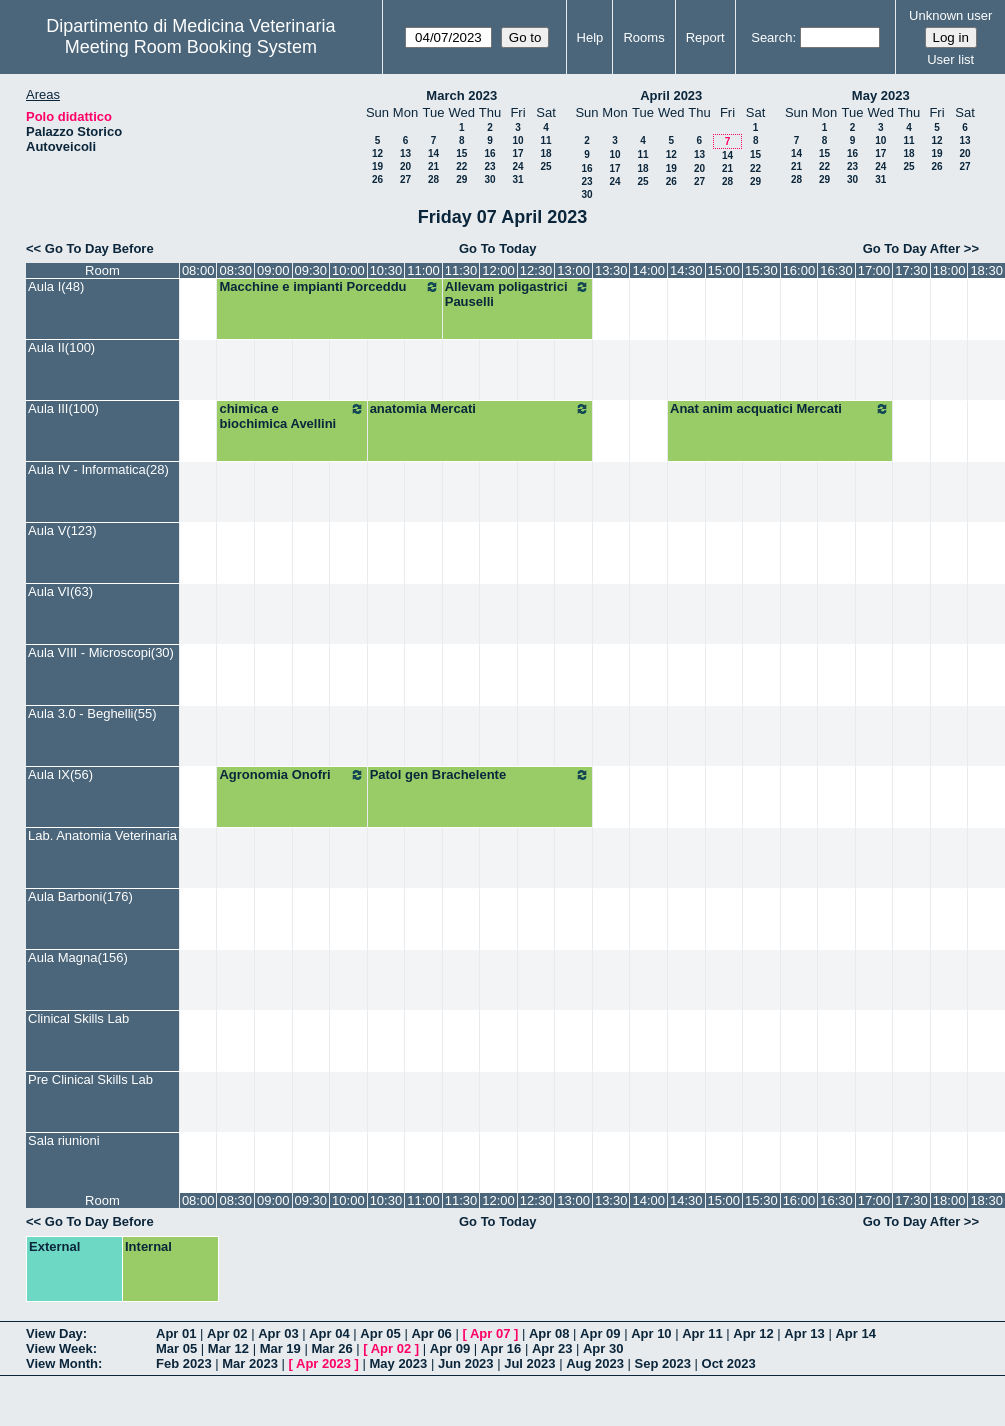 The image size is (1005, 1426). Describe the element at coordinates (323, 1363) in the screenshot. I see `Apr 2023` at that location.